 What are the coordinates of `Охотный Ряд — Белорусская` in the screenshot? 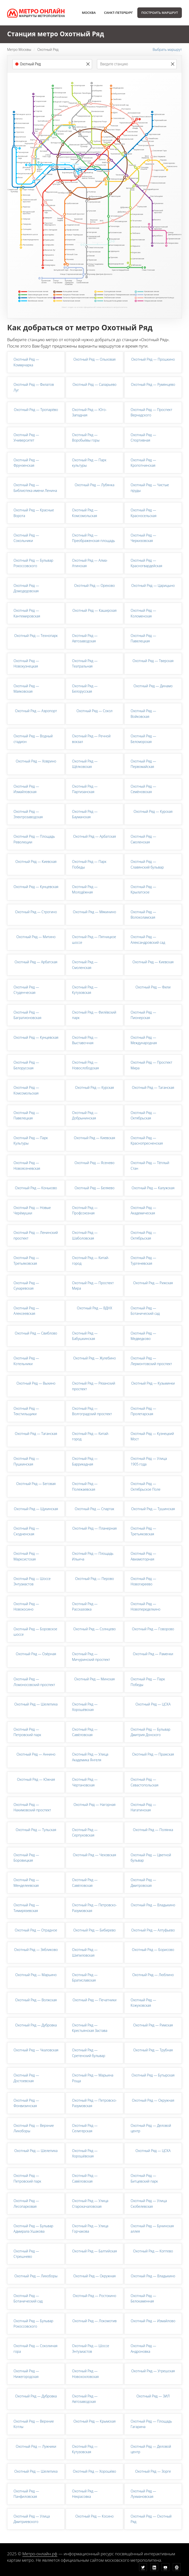 It's located at (85, 689).